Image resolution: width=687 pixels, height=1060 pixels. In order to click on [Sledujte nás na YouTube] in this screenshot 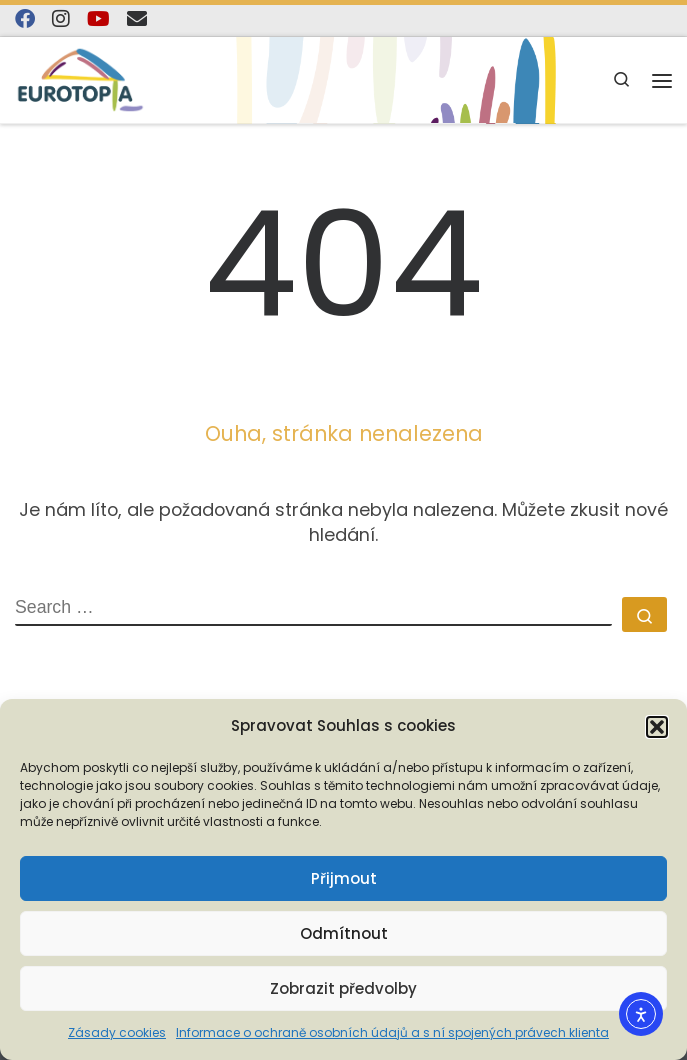, I will do `click(98, 19)`.